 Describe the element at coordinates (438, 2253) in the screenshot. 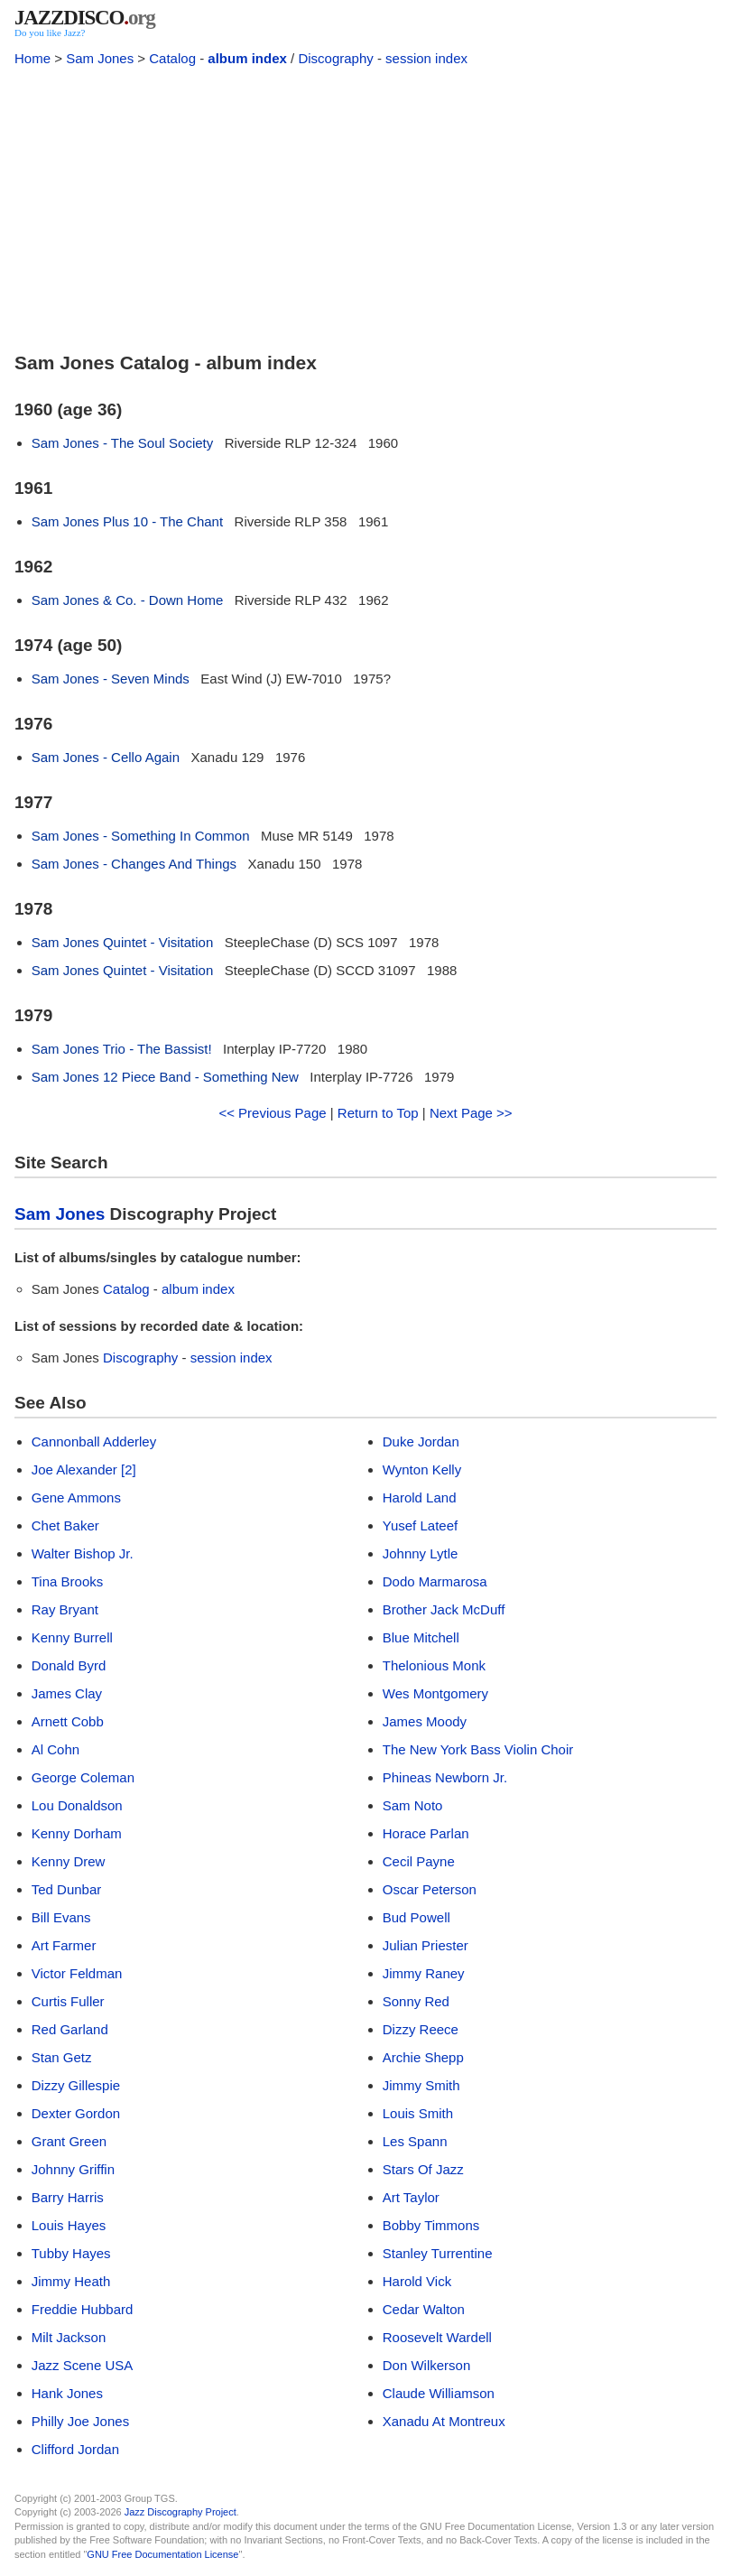

I see `Stanley Turrentine` at that location.